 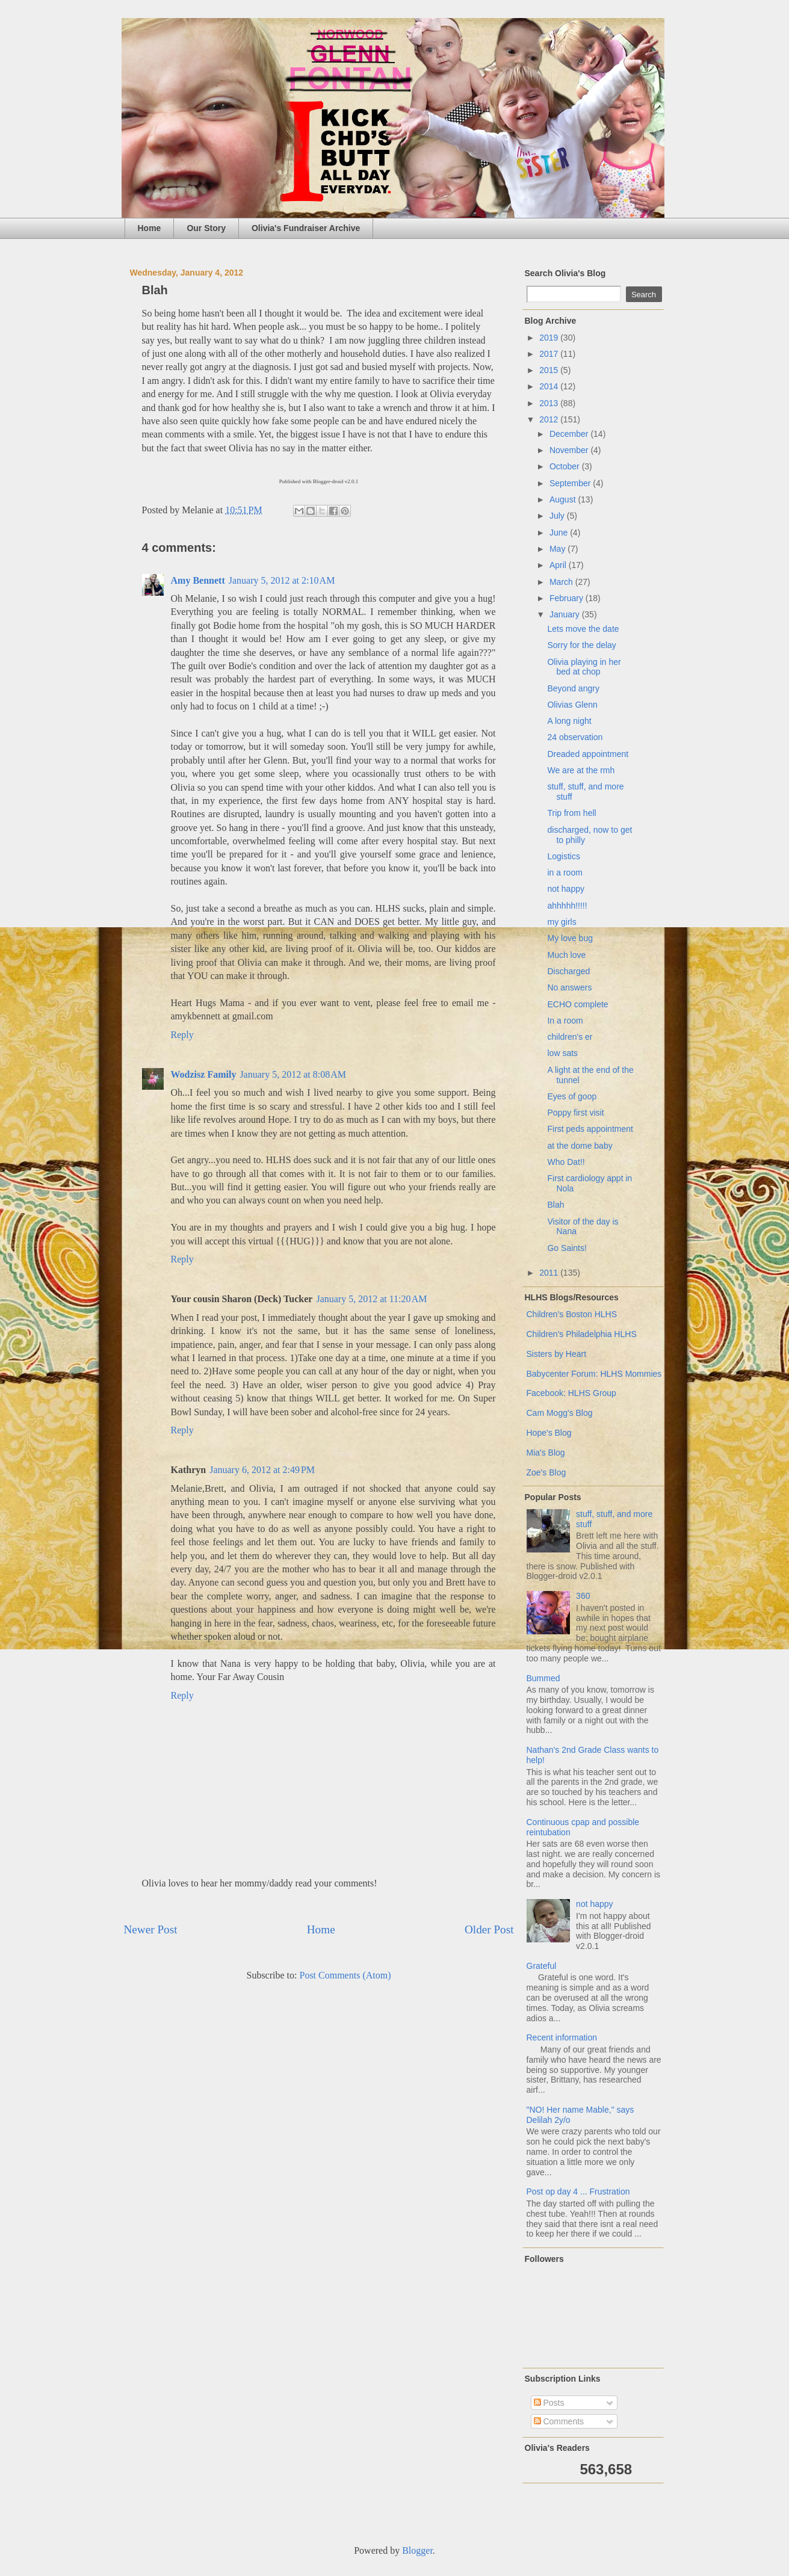 What do you see at coordinates (567, 598) in the screenshot?
I see `February` at bounding box center [567, 598].